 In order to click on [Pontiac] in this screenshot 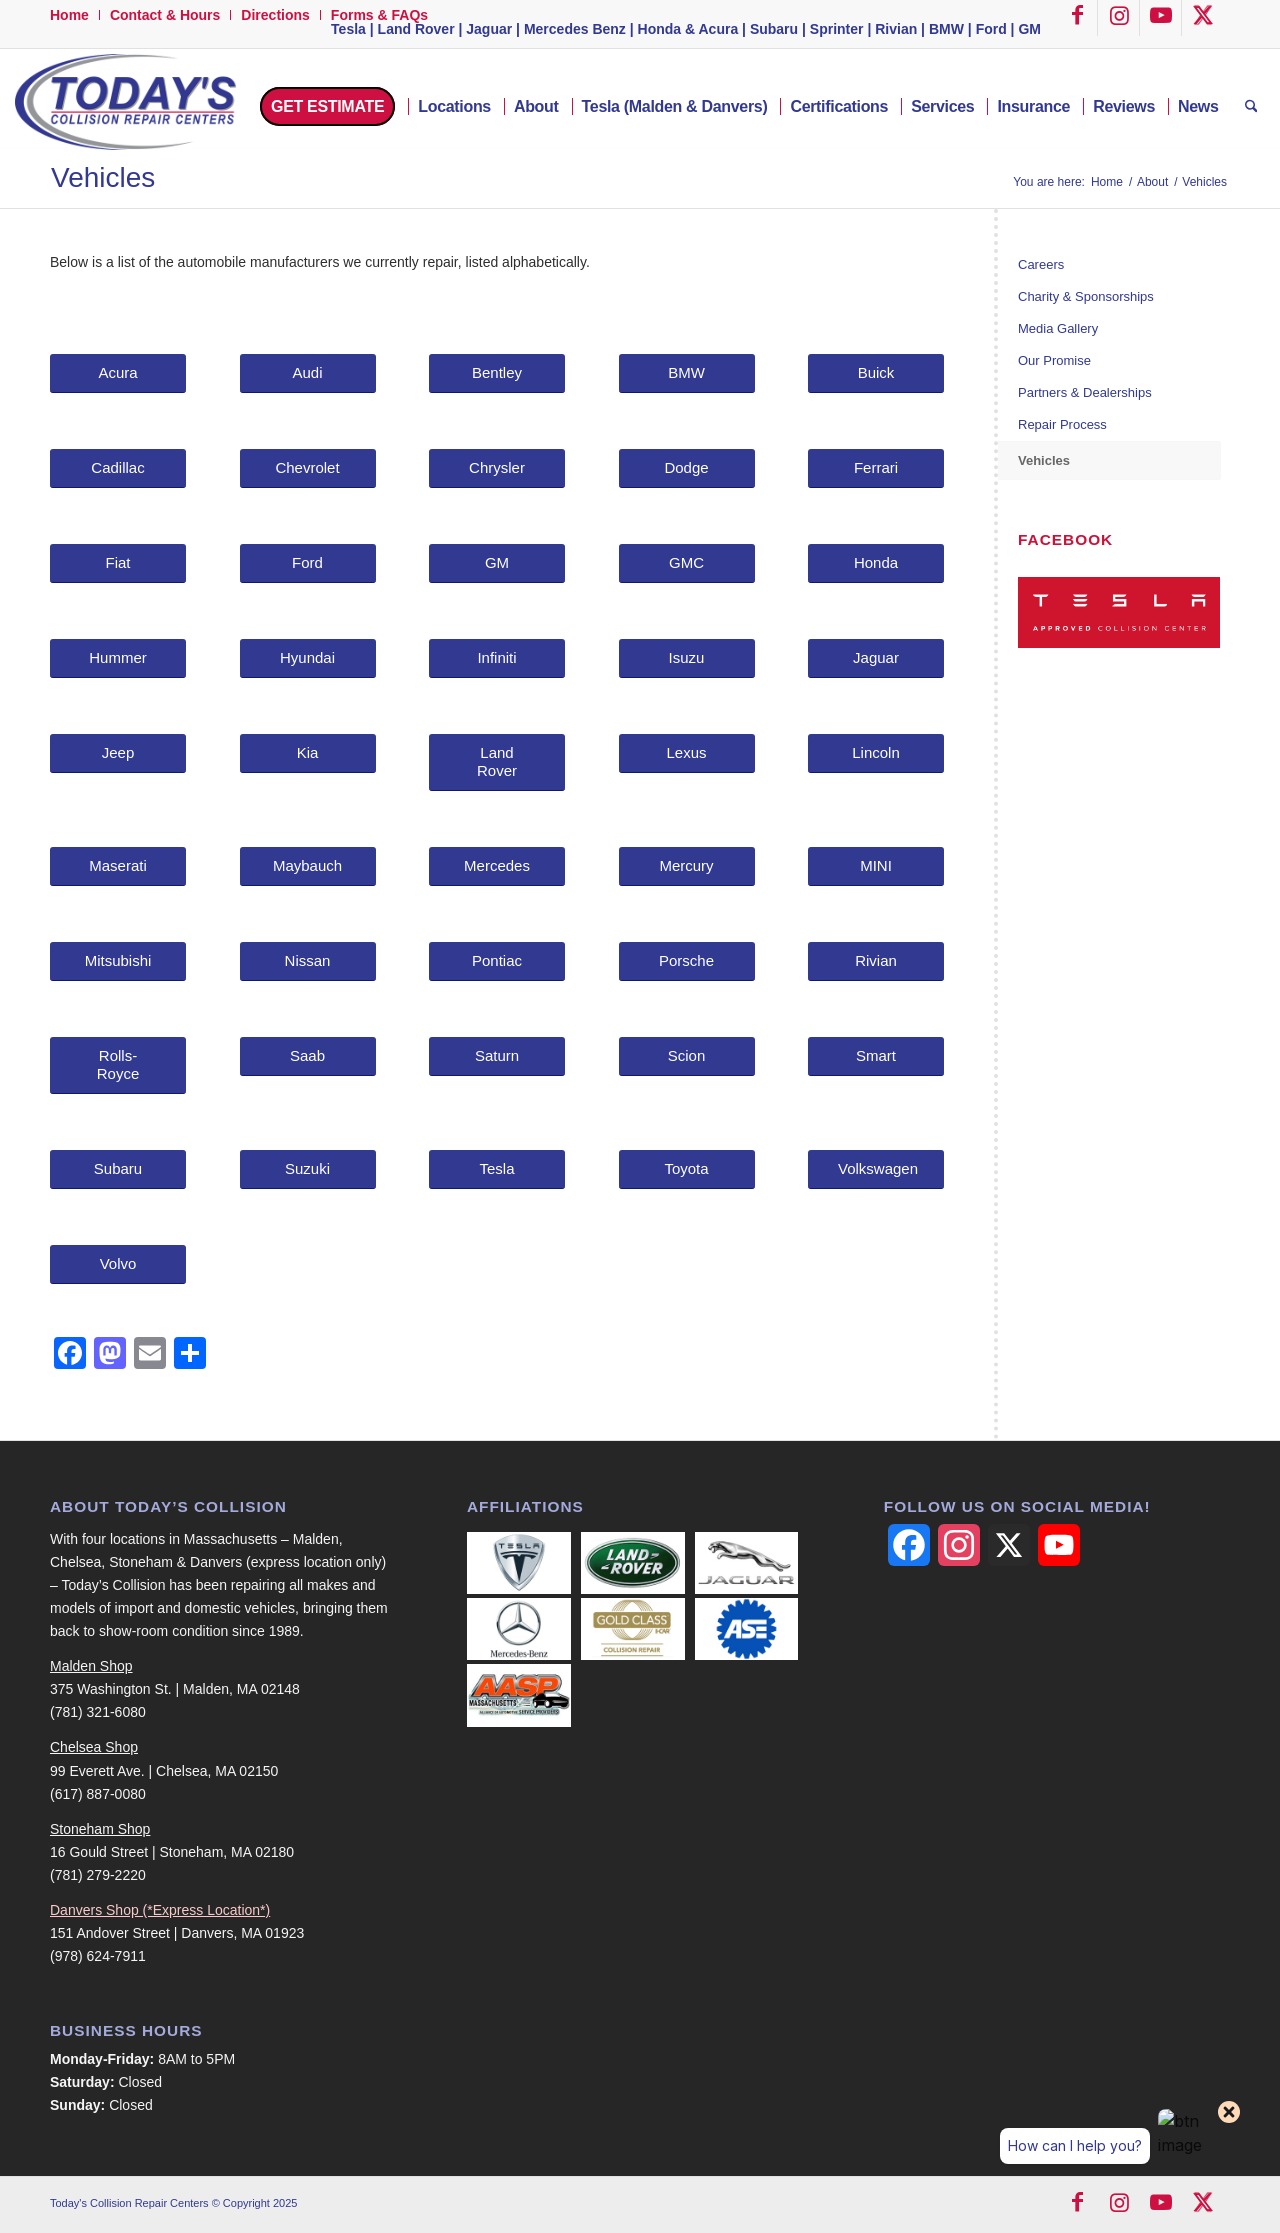, I will do `click(497, 961)`.